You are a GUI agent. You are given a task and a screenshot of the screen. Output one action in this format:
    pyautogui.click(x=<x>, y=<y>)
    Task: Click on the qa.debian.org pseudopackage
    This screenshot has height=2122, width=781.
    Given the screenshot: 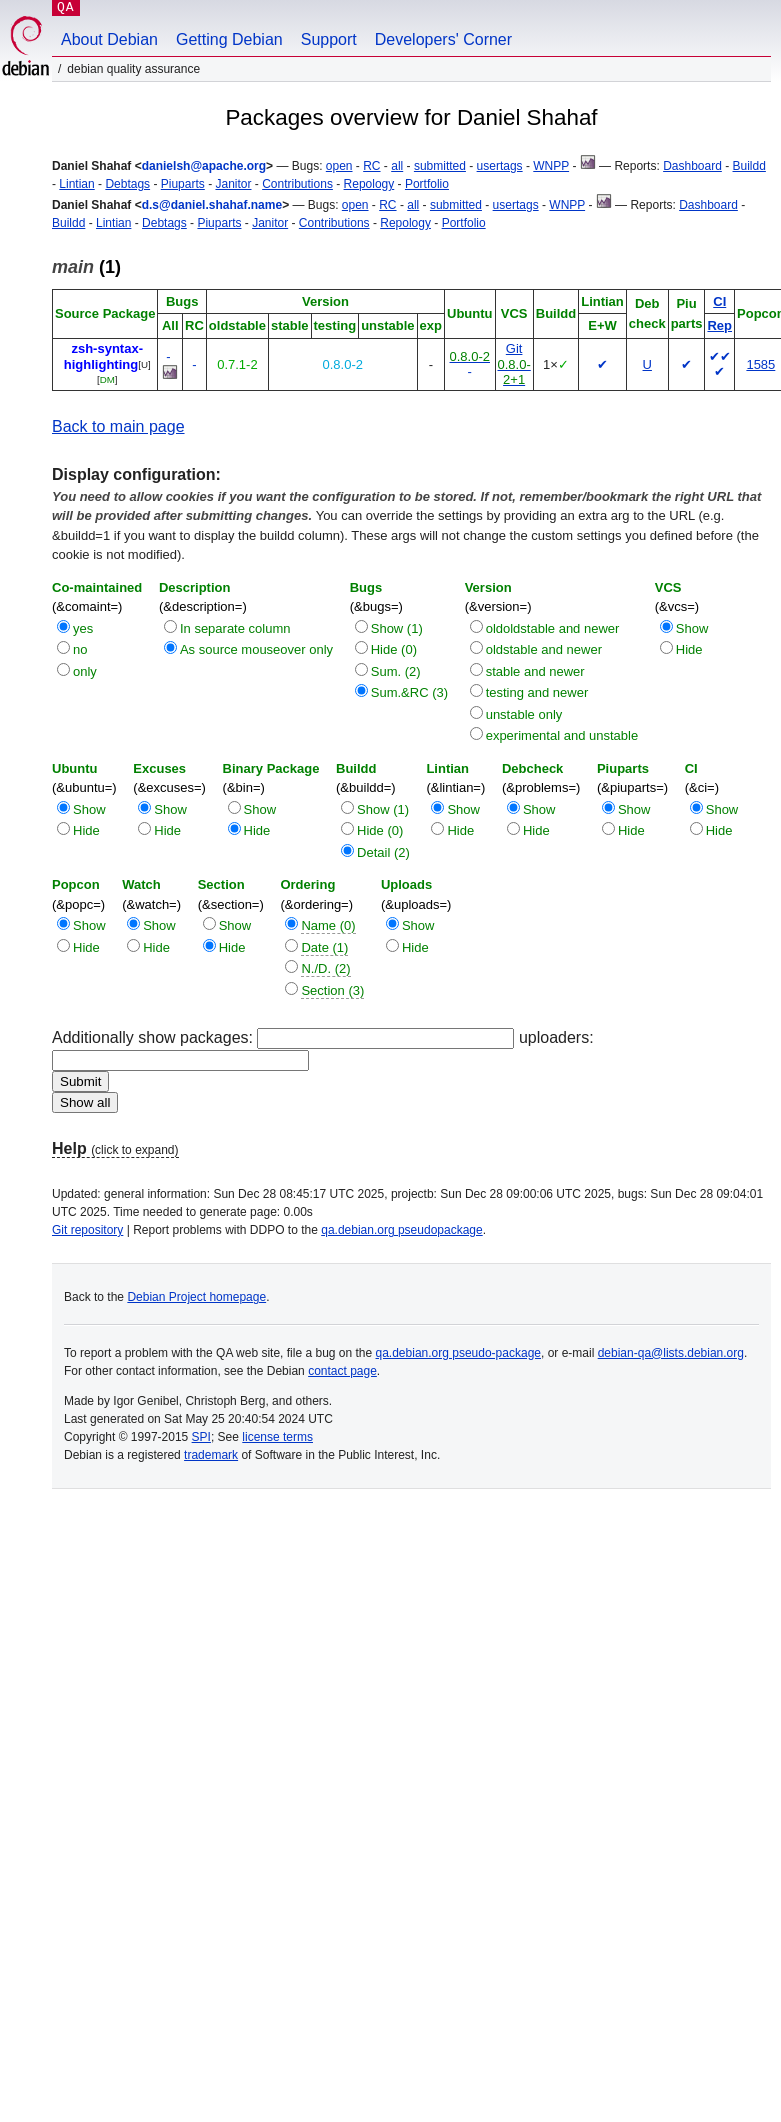 What is the action you would take?
    pyautogui.click(x=401, y=1230)
    